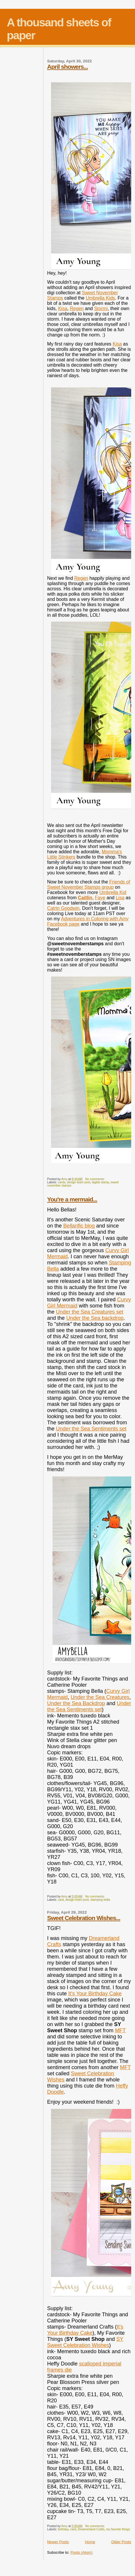 The width and height of the screenshot is (135, 2576). I want to click on No comments:, so click(95, 1179).